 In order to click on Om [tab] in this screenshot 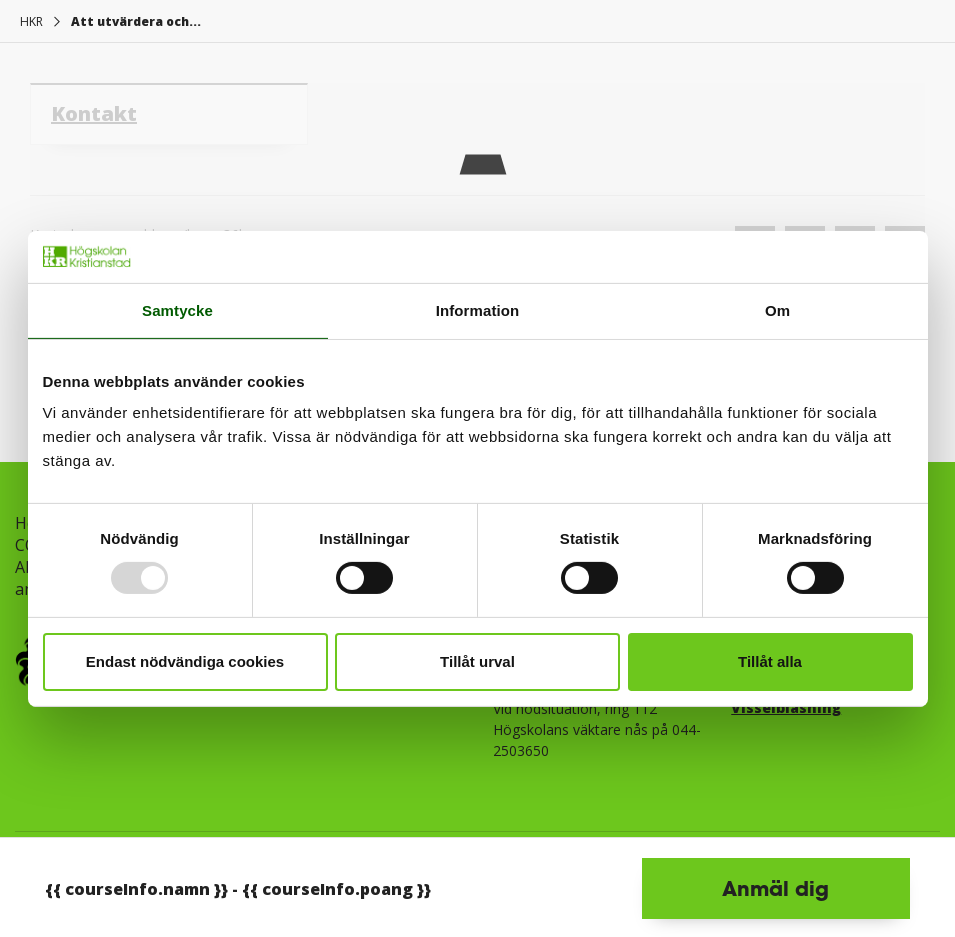, I will do `click(777, 310)`.